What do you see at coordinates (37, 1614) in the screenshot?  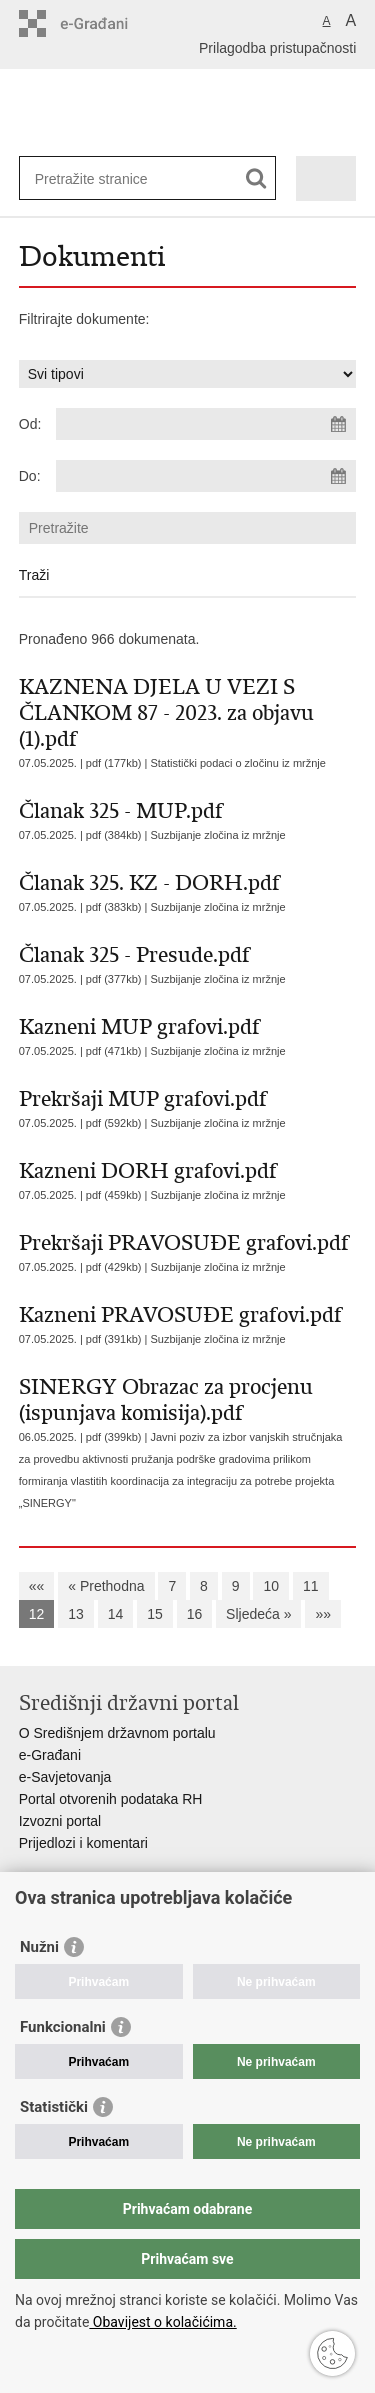 I see `12` at bounding box center [37, 1614].